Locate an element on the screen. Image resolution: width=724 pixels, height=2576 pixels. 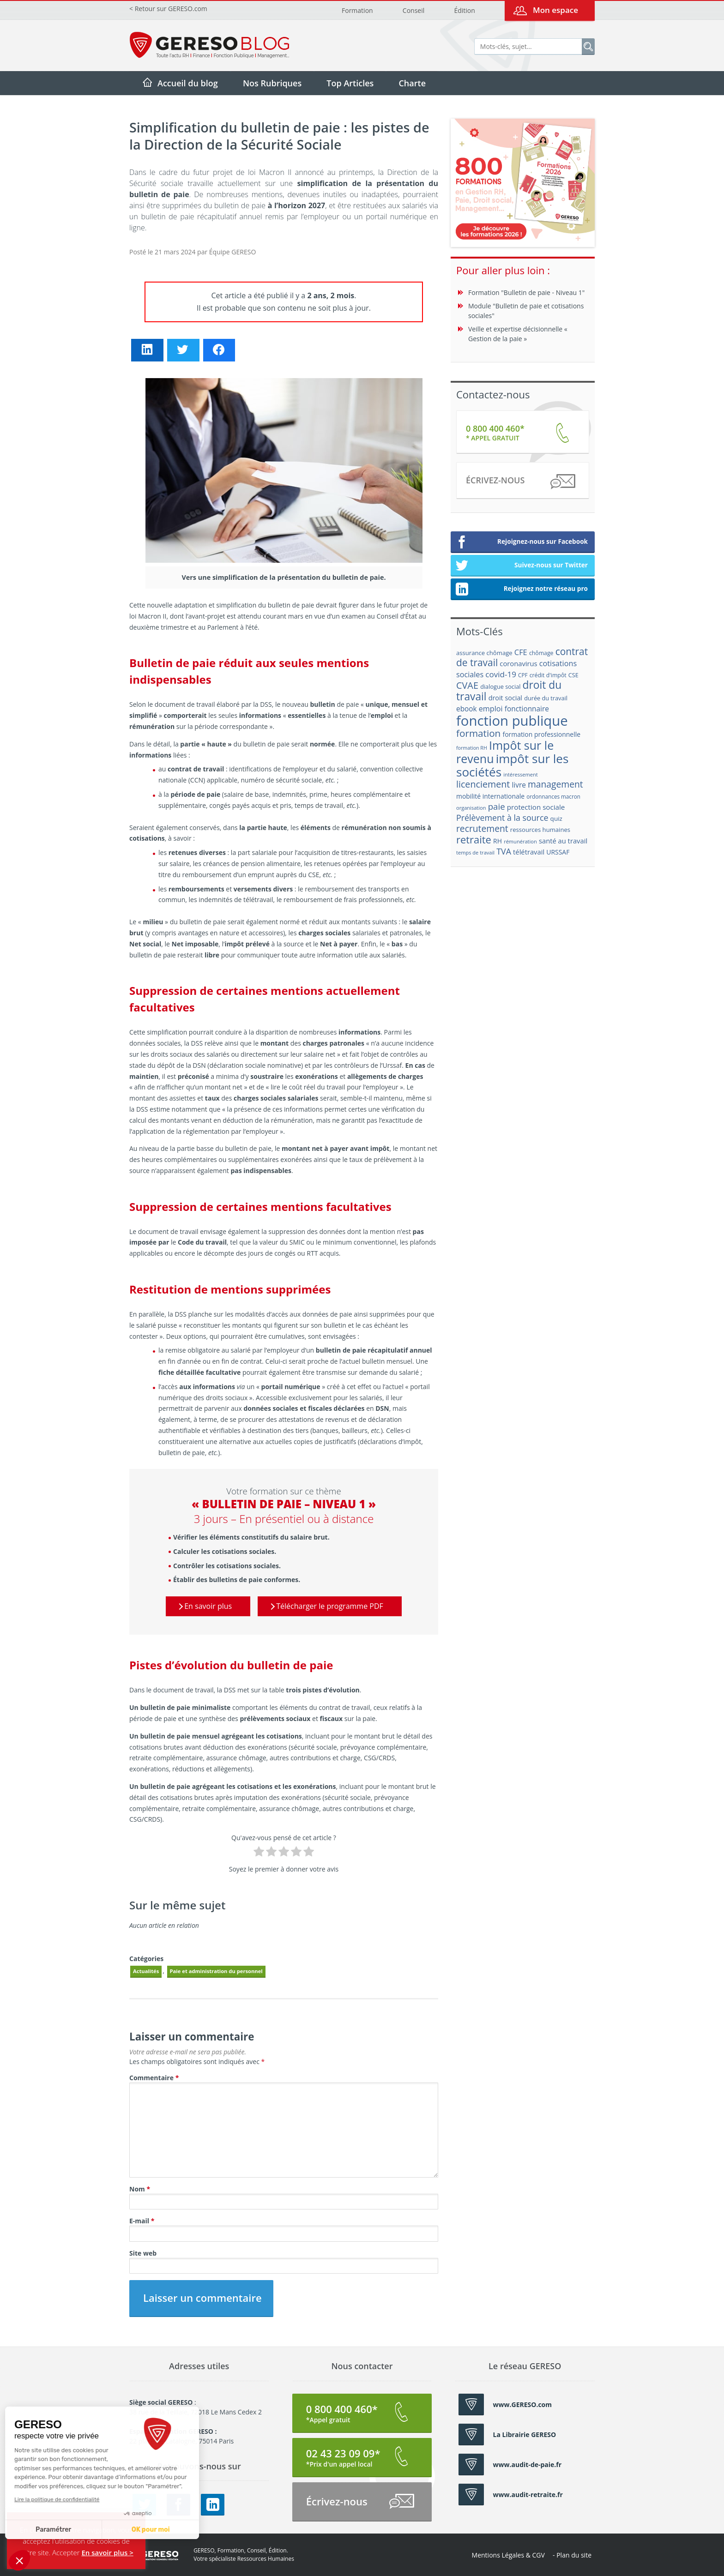
mobilité internationale [mobilité internationale (21 éléments)] is located at coordinates (490, 796).